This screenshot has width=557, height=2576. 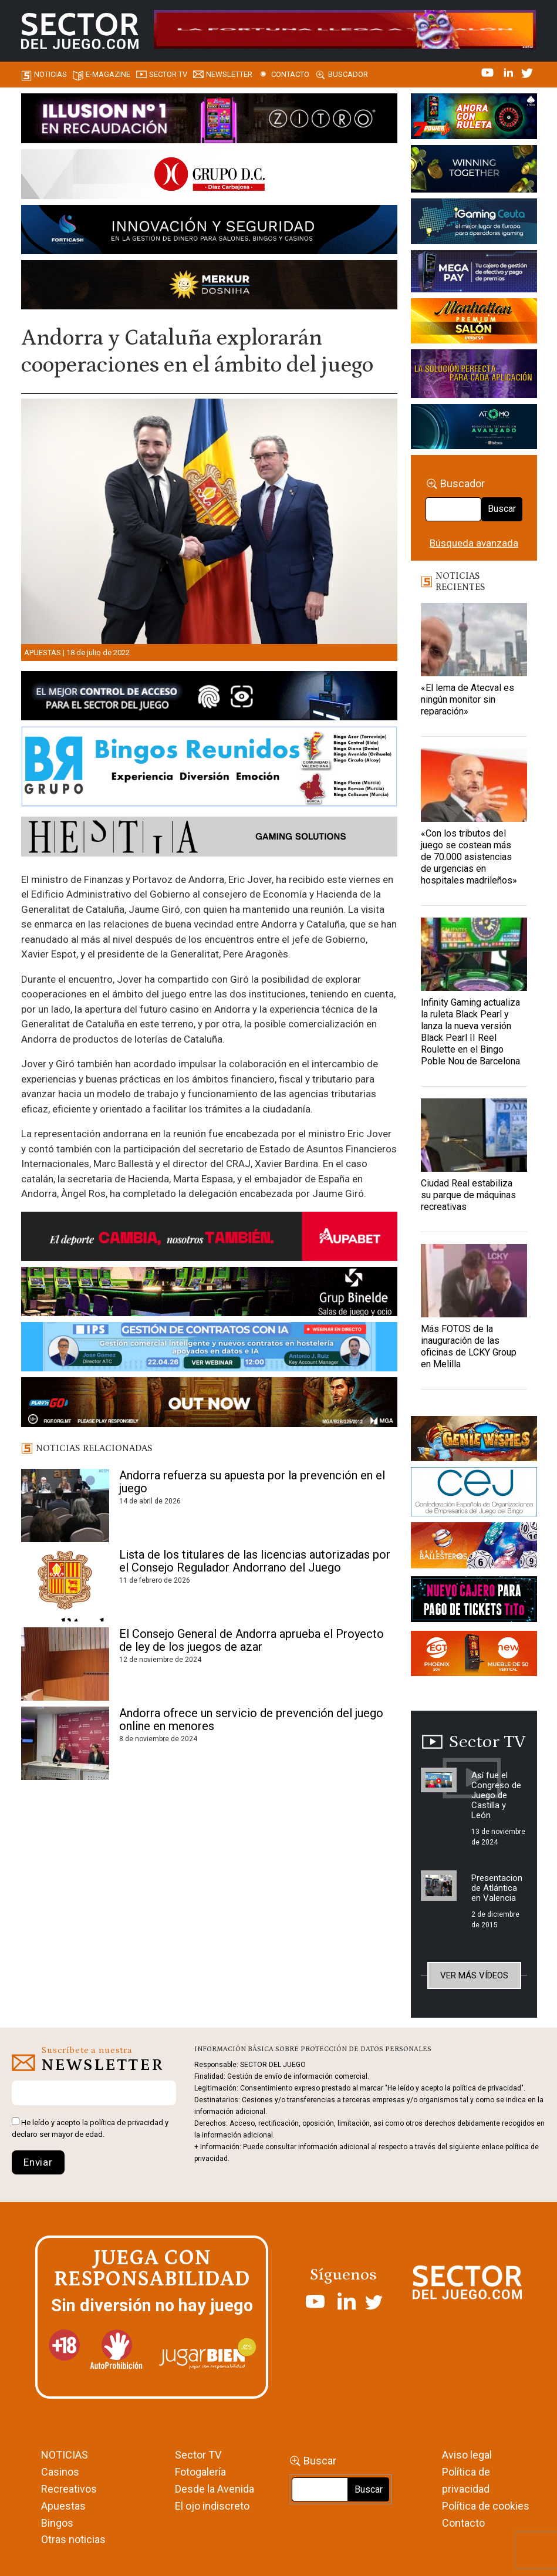 I want to click on Búsqueda avanzada, so click(x=474, y=543).